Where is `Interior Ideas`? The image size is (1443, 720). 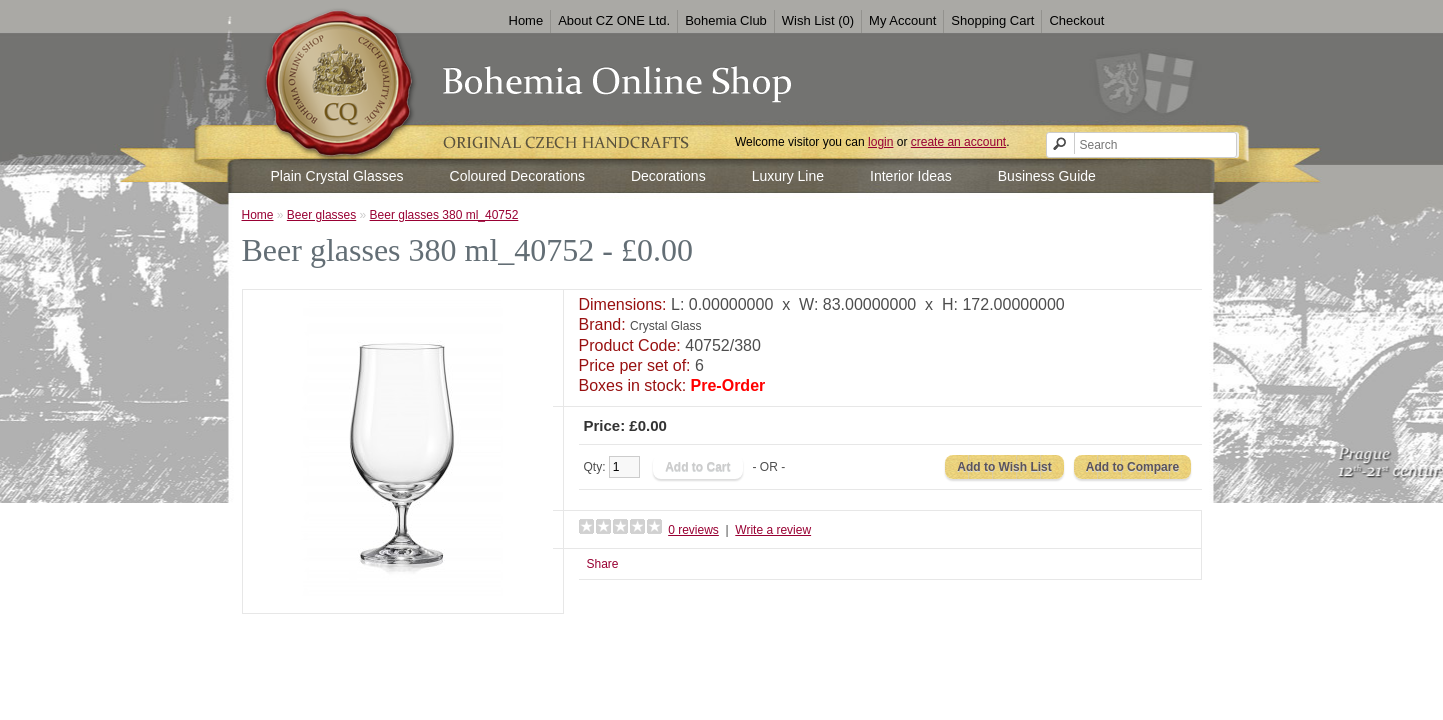
Interior Ideas is located at coordinates (911, 176).